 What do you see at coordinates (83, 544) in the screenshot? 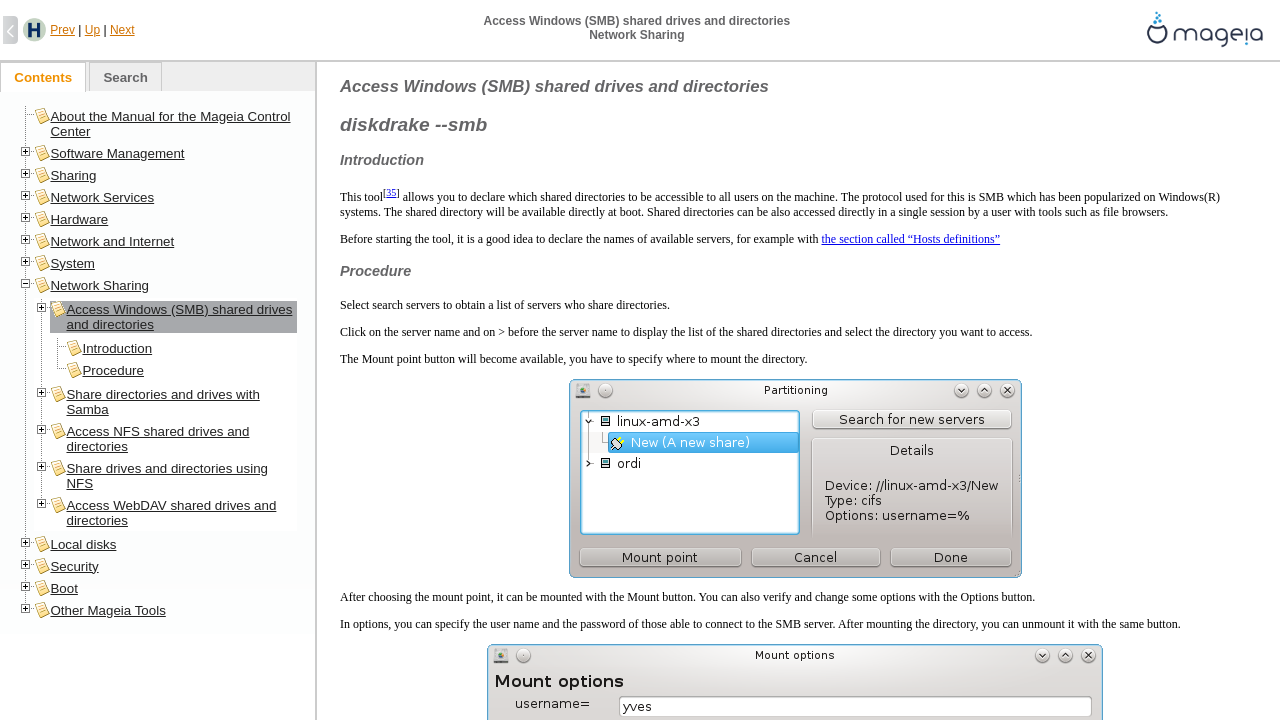
I see `Local disks` at bounding box center [83, 544].